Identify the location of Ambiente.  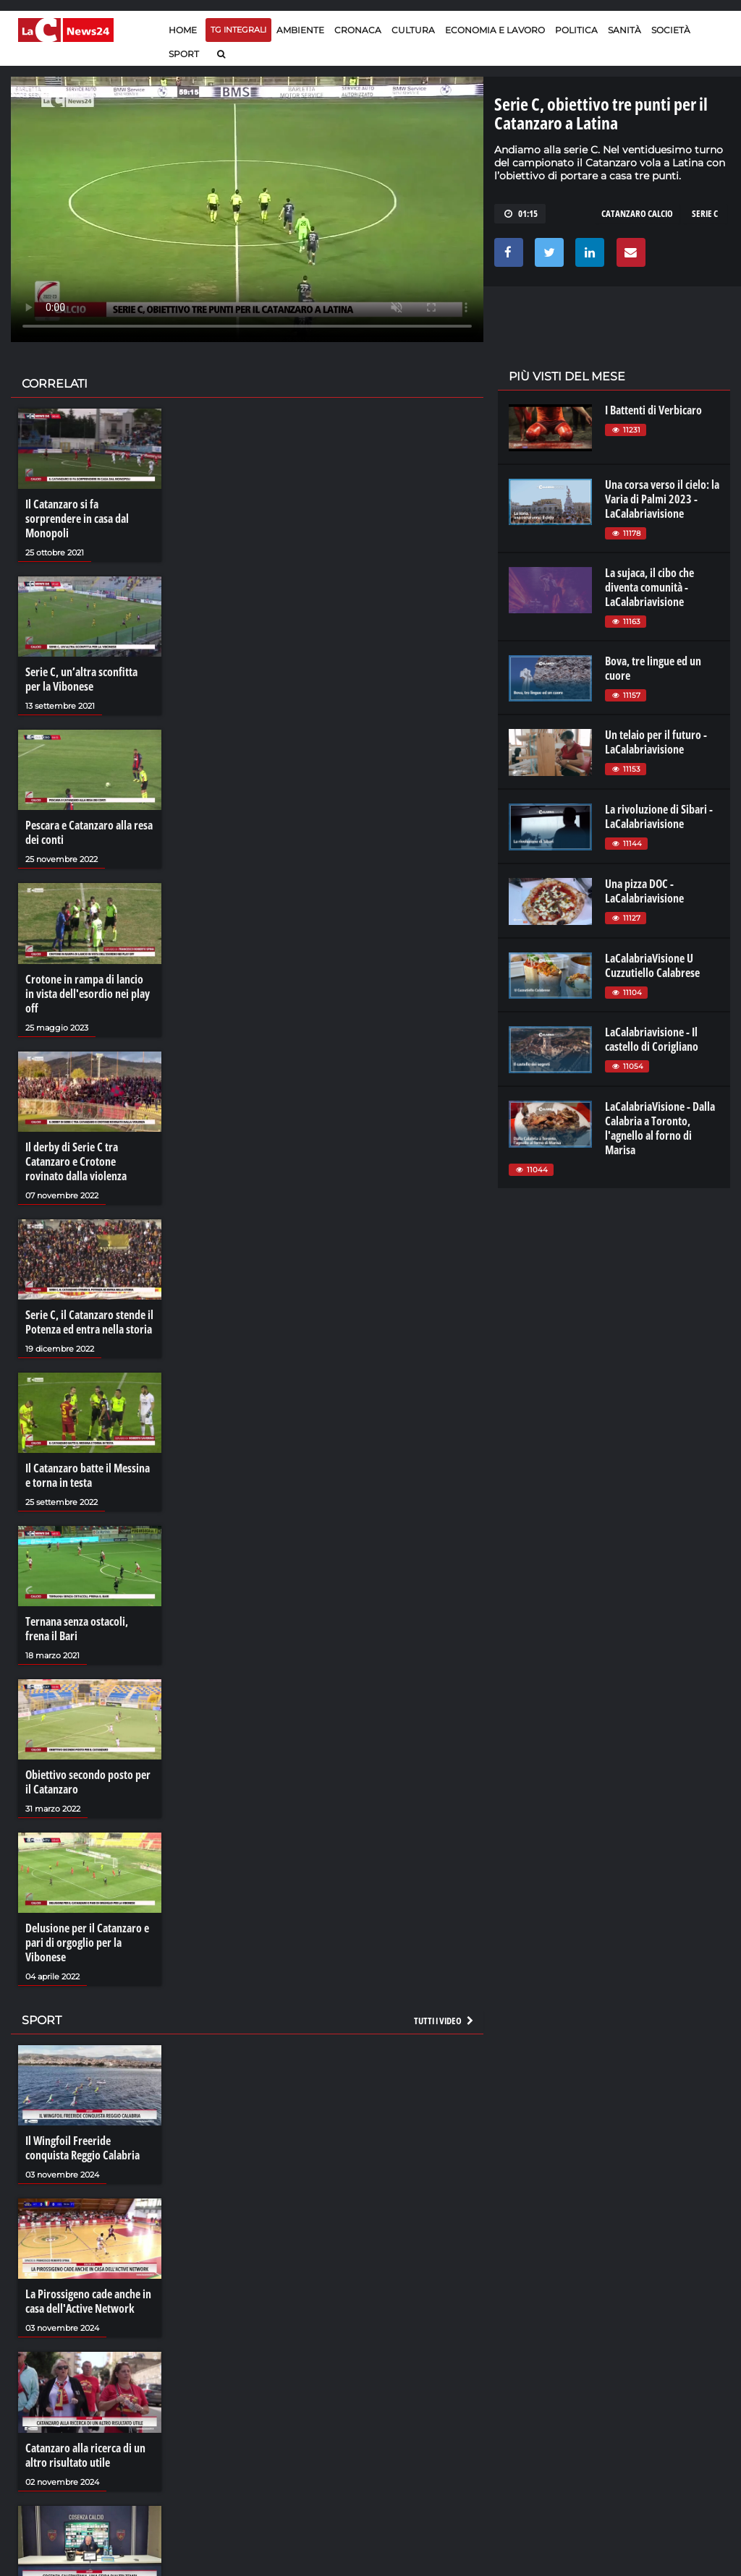
(300, 30).